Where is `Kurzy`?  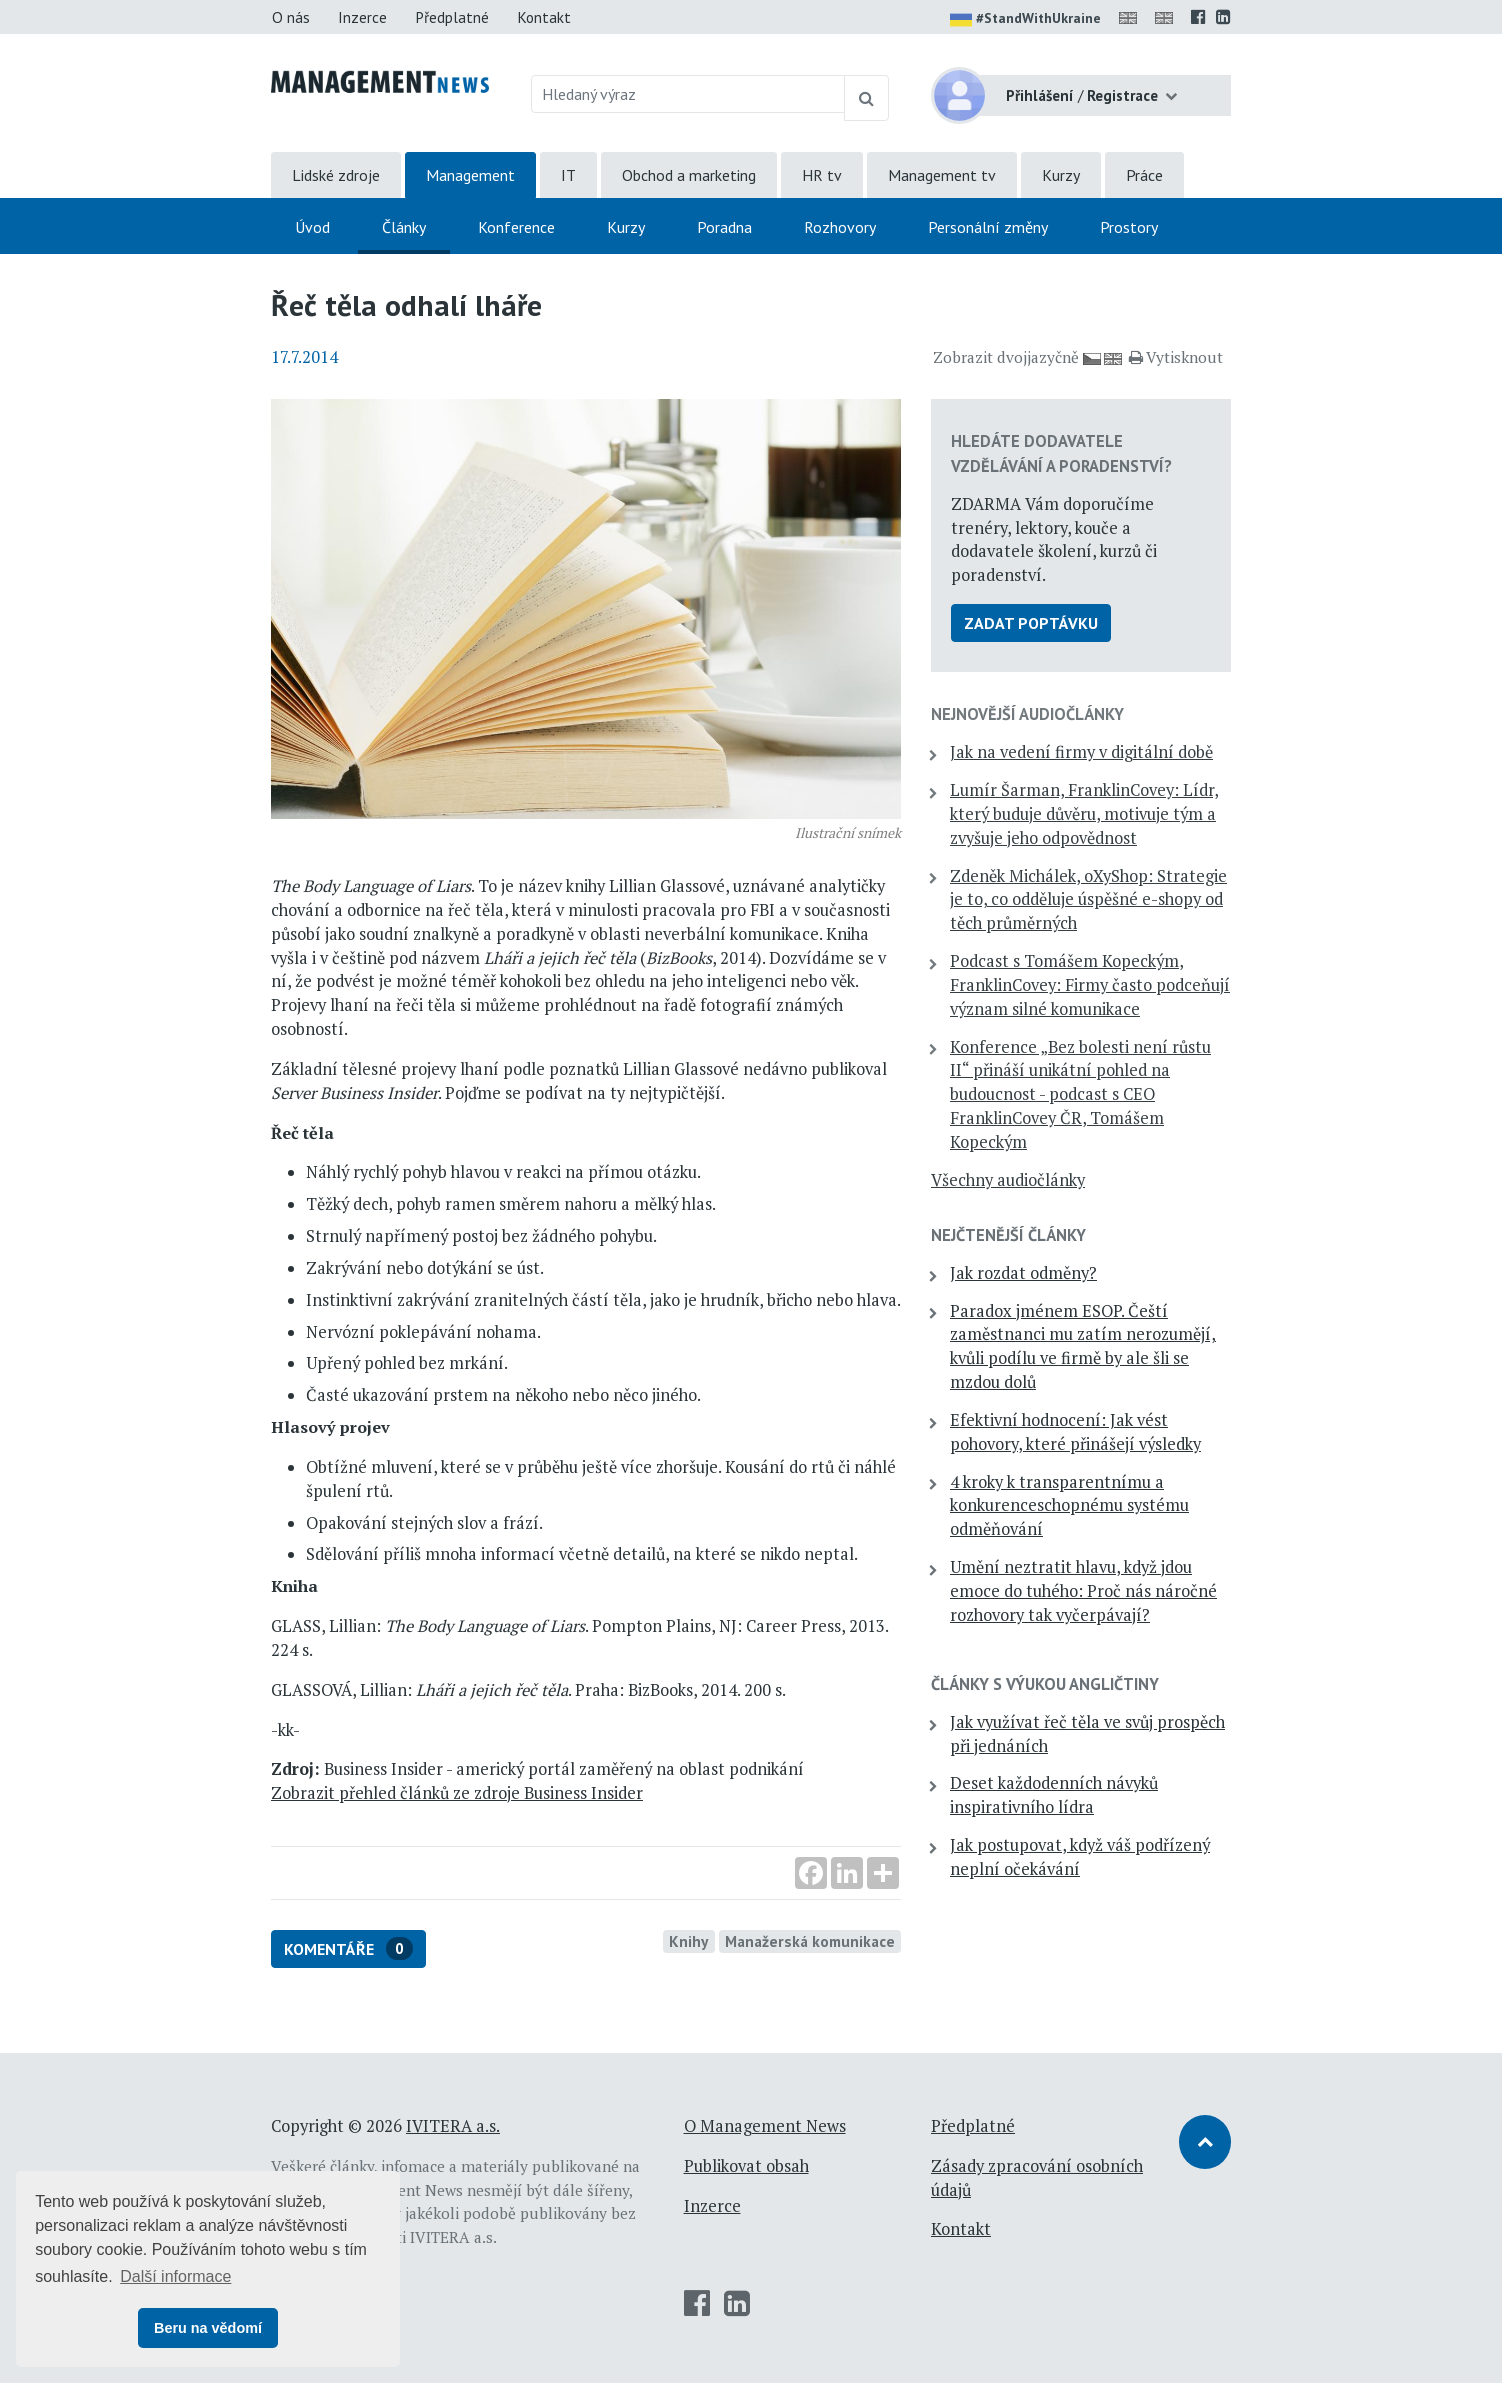
Kurzy is located at coordinates (1061, 175).